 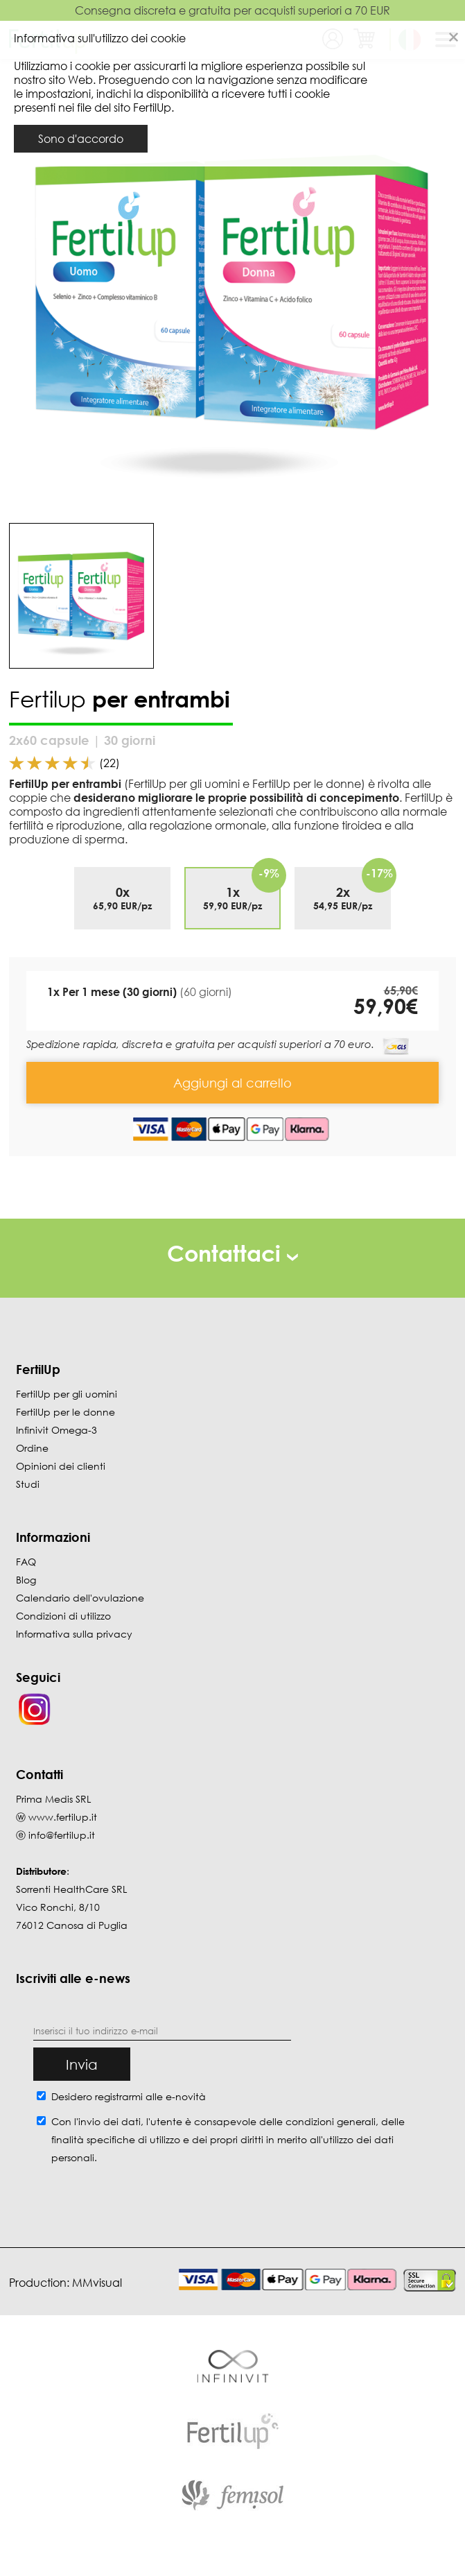 I want to click on Opinioni dei clienti, so click(x=60, y=1466).